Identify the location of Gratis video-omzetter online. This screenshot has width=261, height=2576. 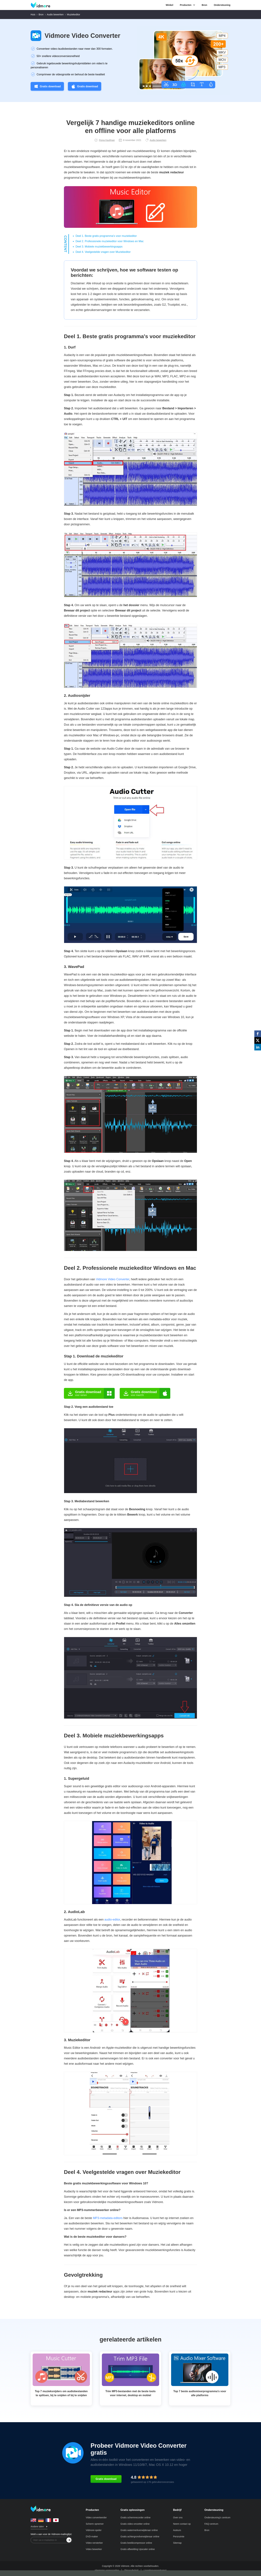
(135, 2524).